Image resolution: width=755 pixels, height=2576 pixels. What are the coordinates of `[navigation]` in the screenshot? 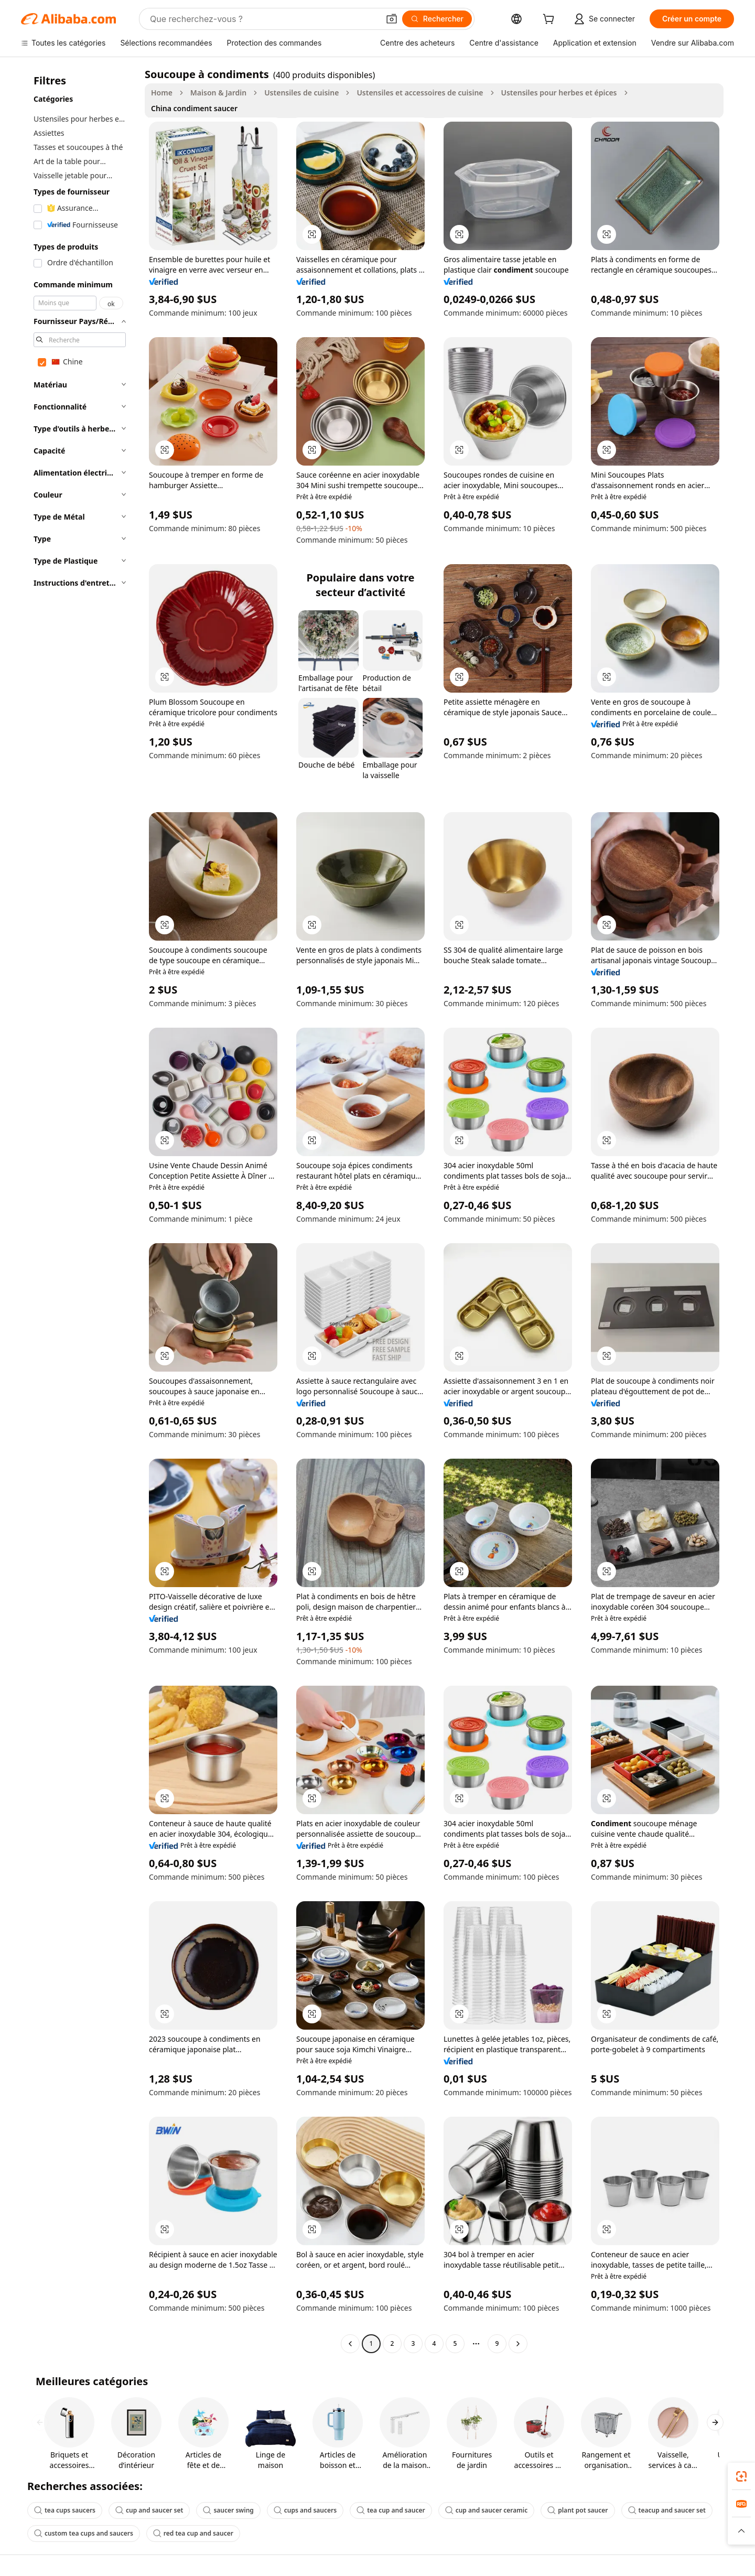 It's located at (79, 1210).